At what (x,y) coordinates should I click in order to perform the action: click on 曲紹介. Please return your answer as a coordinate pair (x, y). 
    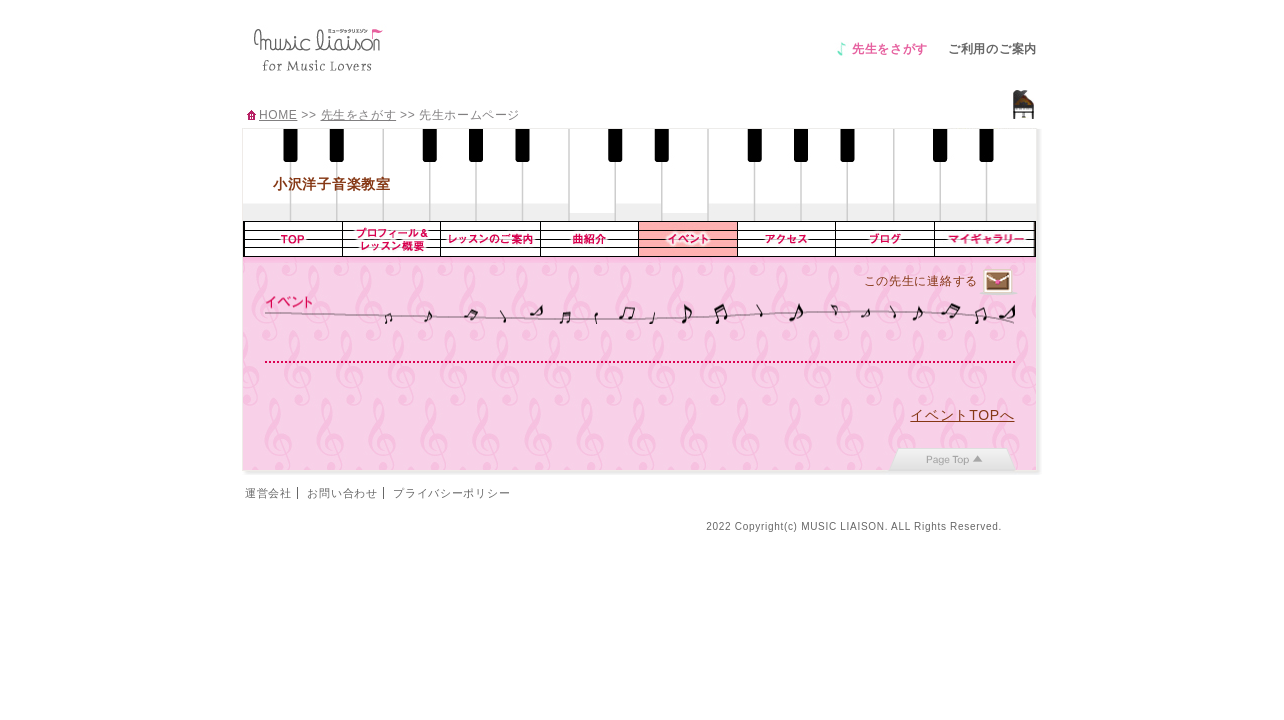
    Looking at the image, I should click on (590, 239).